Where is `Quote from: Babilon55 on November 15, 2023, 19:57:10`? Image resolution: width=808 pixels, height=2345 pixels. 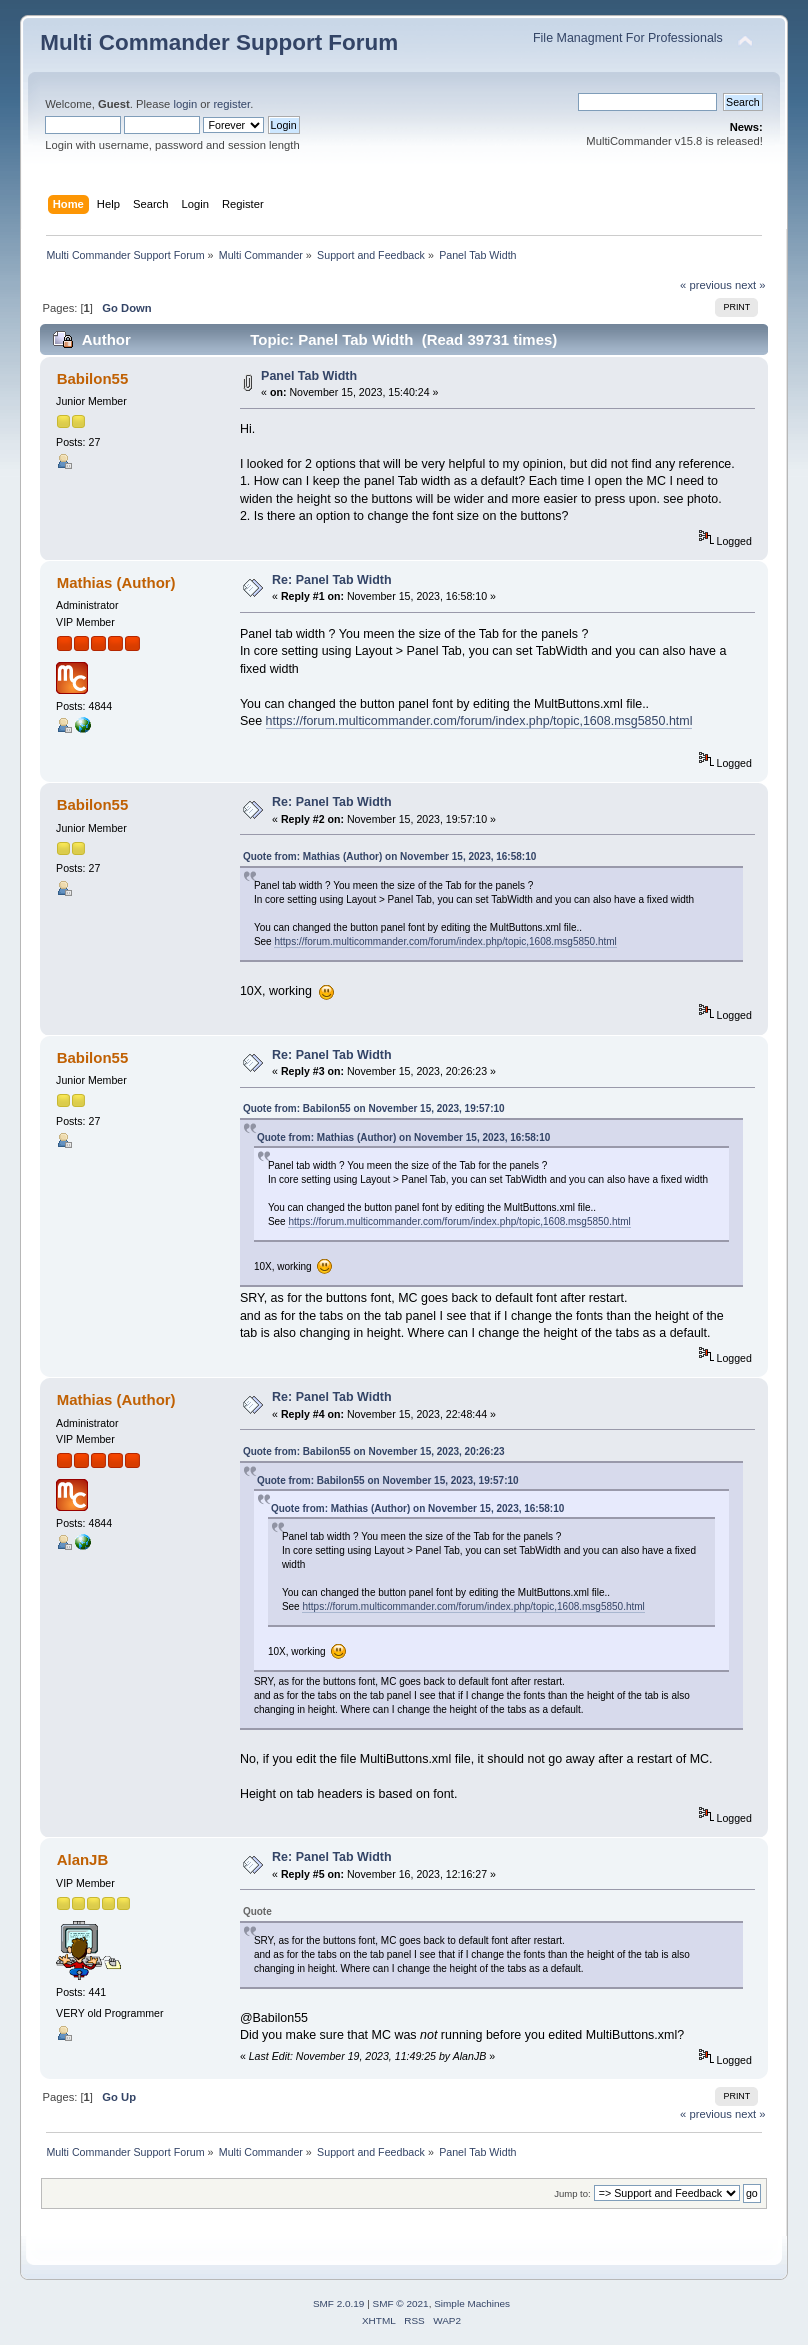
Quote from: Babilon55 on November 15, 2023, 19:57:10 is located at coordinates (374, 1108).